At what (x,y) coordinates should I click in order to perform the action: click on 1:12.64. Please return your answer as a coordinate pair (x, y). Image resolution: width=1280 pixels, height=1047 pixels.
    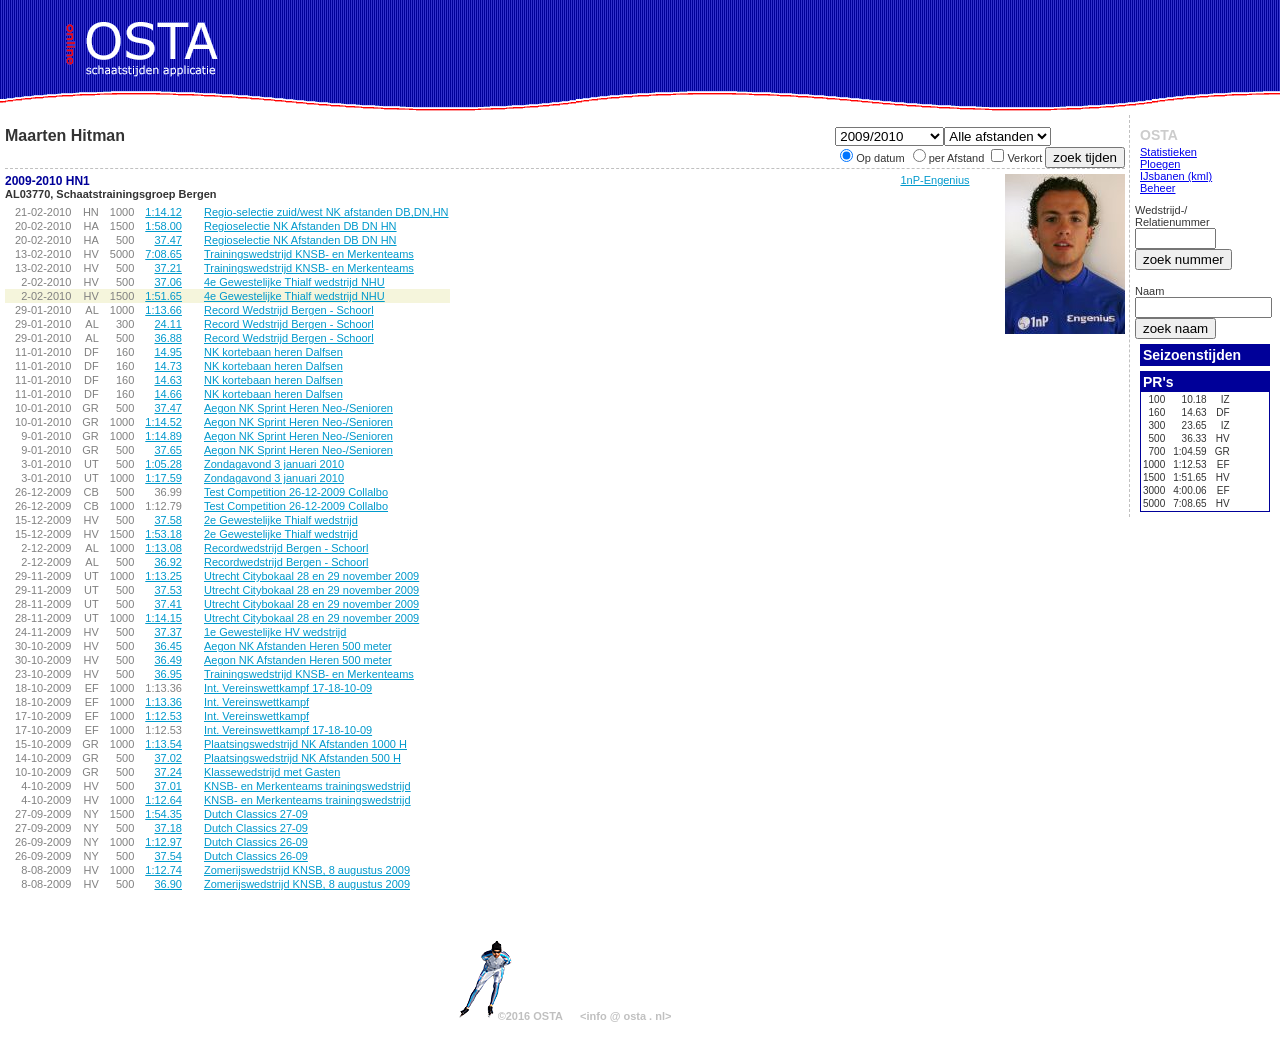
    Looking at the image, I should click on (163, 800).